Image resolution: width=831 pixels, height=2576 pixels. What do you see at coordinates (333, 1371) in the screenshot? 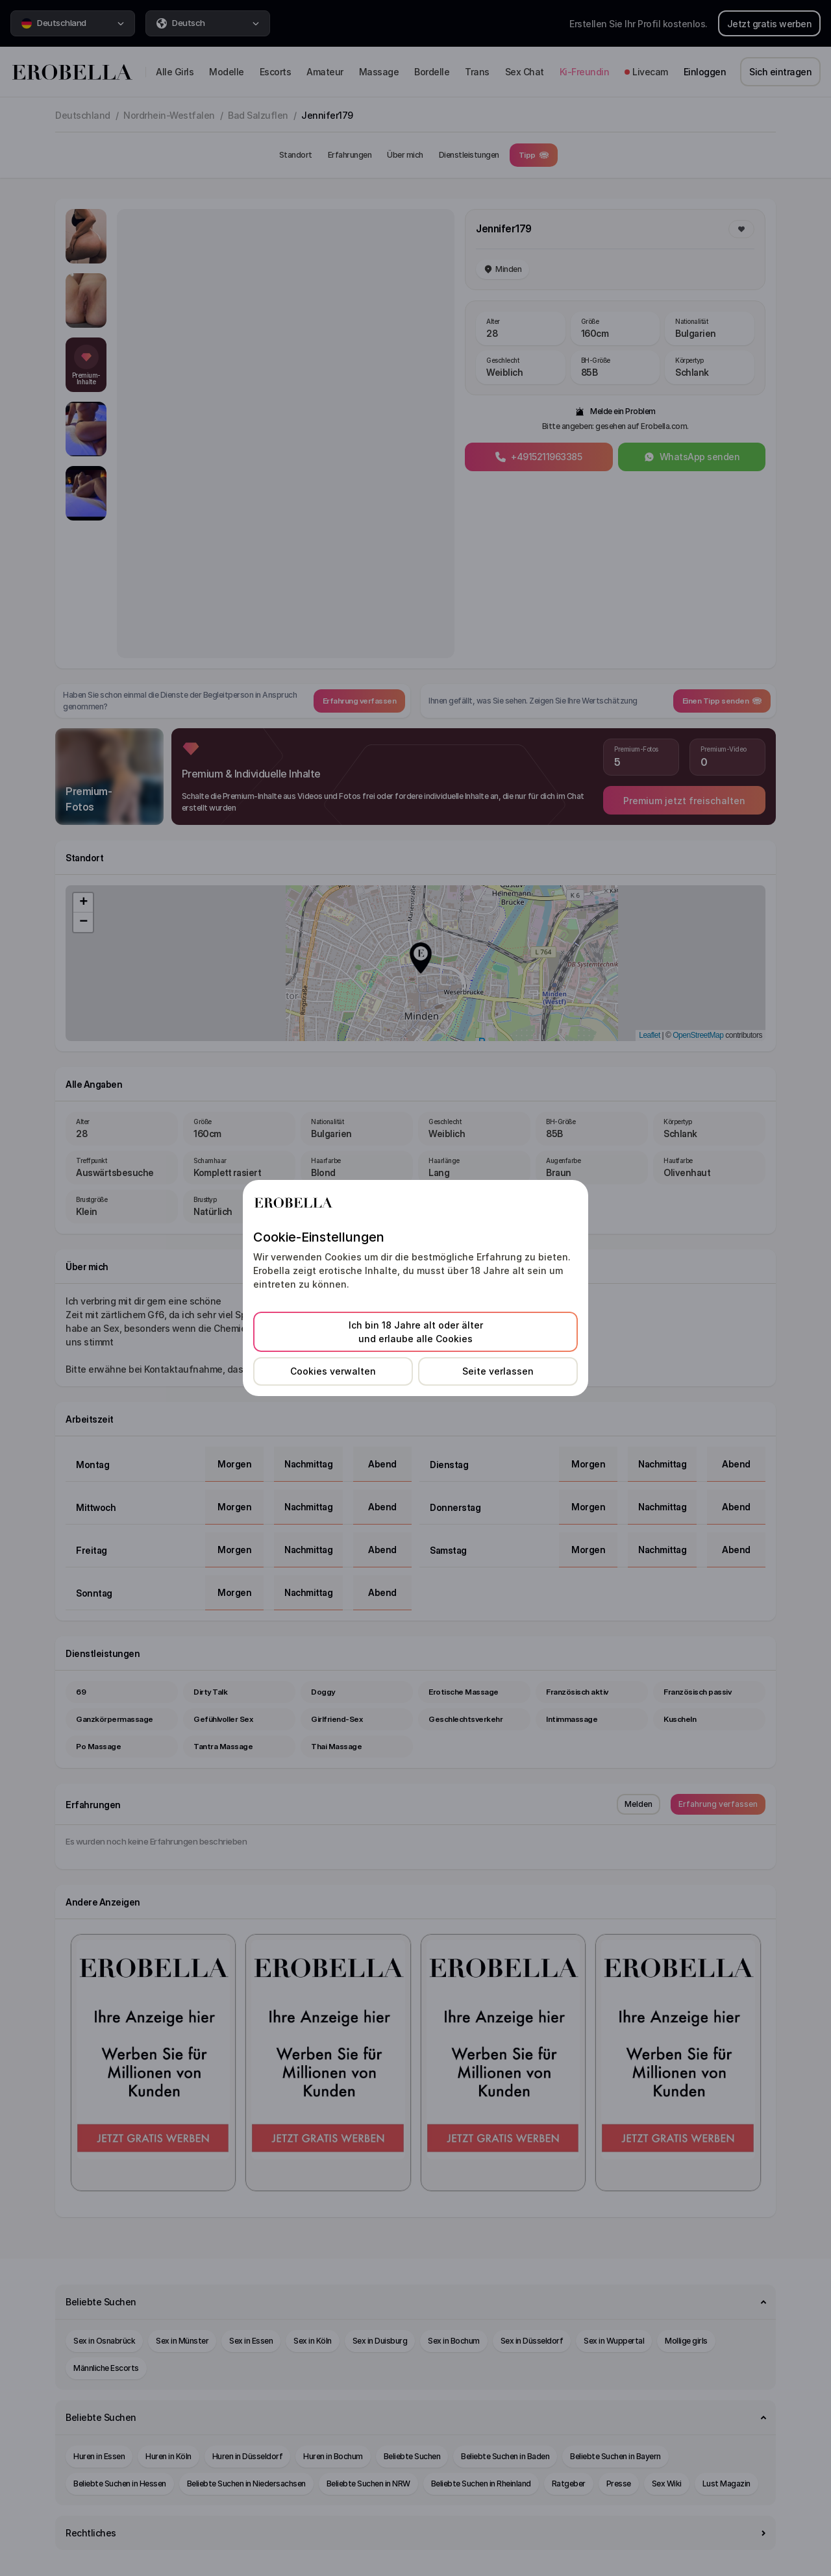
I see `Cookies verwalten` at bounding box center [333, 1371].